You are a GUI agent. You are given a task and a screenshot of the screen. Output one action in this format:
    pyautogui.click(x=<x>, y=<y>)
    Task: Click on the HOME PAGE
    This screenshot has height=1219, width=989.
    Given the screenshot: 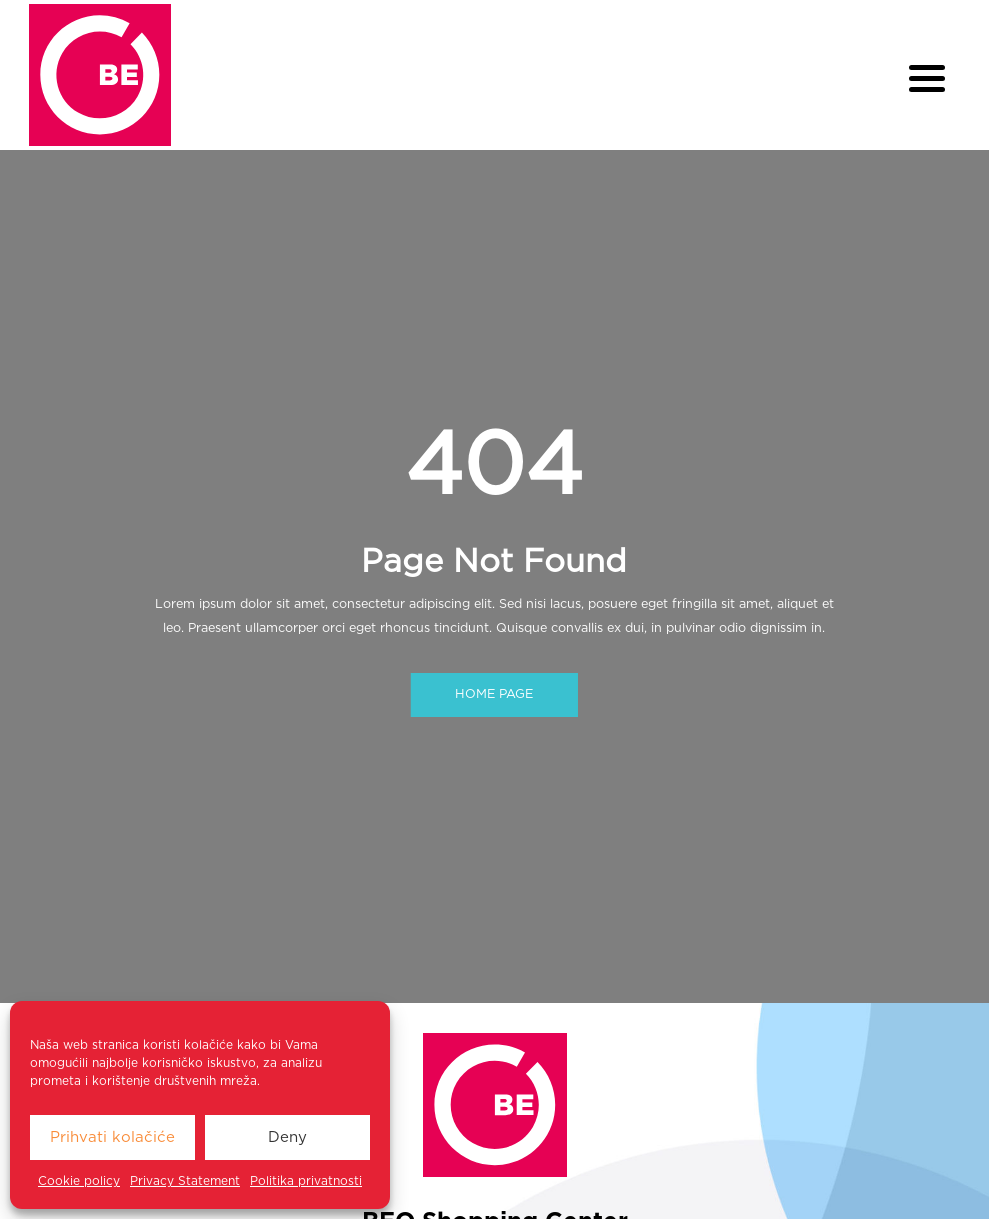 What is the action you would take?
    pyautogui.click(x=494, y=695)
    